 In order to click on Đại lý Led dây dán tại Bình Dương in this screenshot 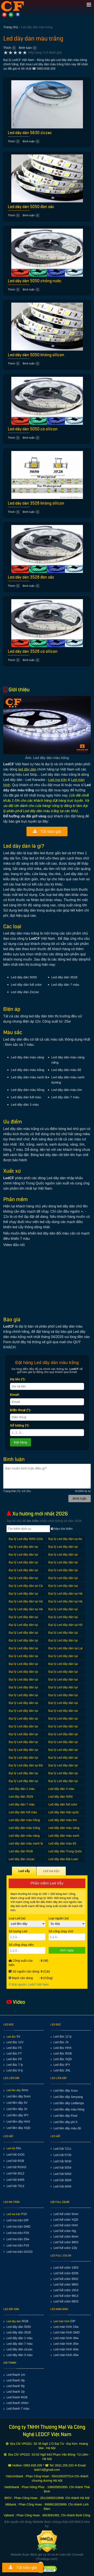, I will do `click(23, 1549)`.